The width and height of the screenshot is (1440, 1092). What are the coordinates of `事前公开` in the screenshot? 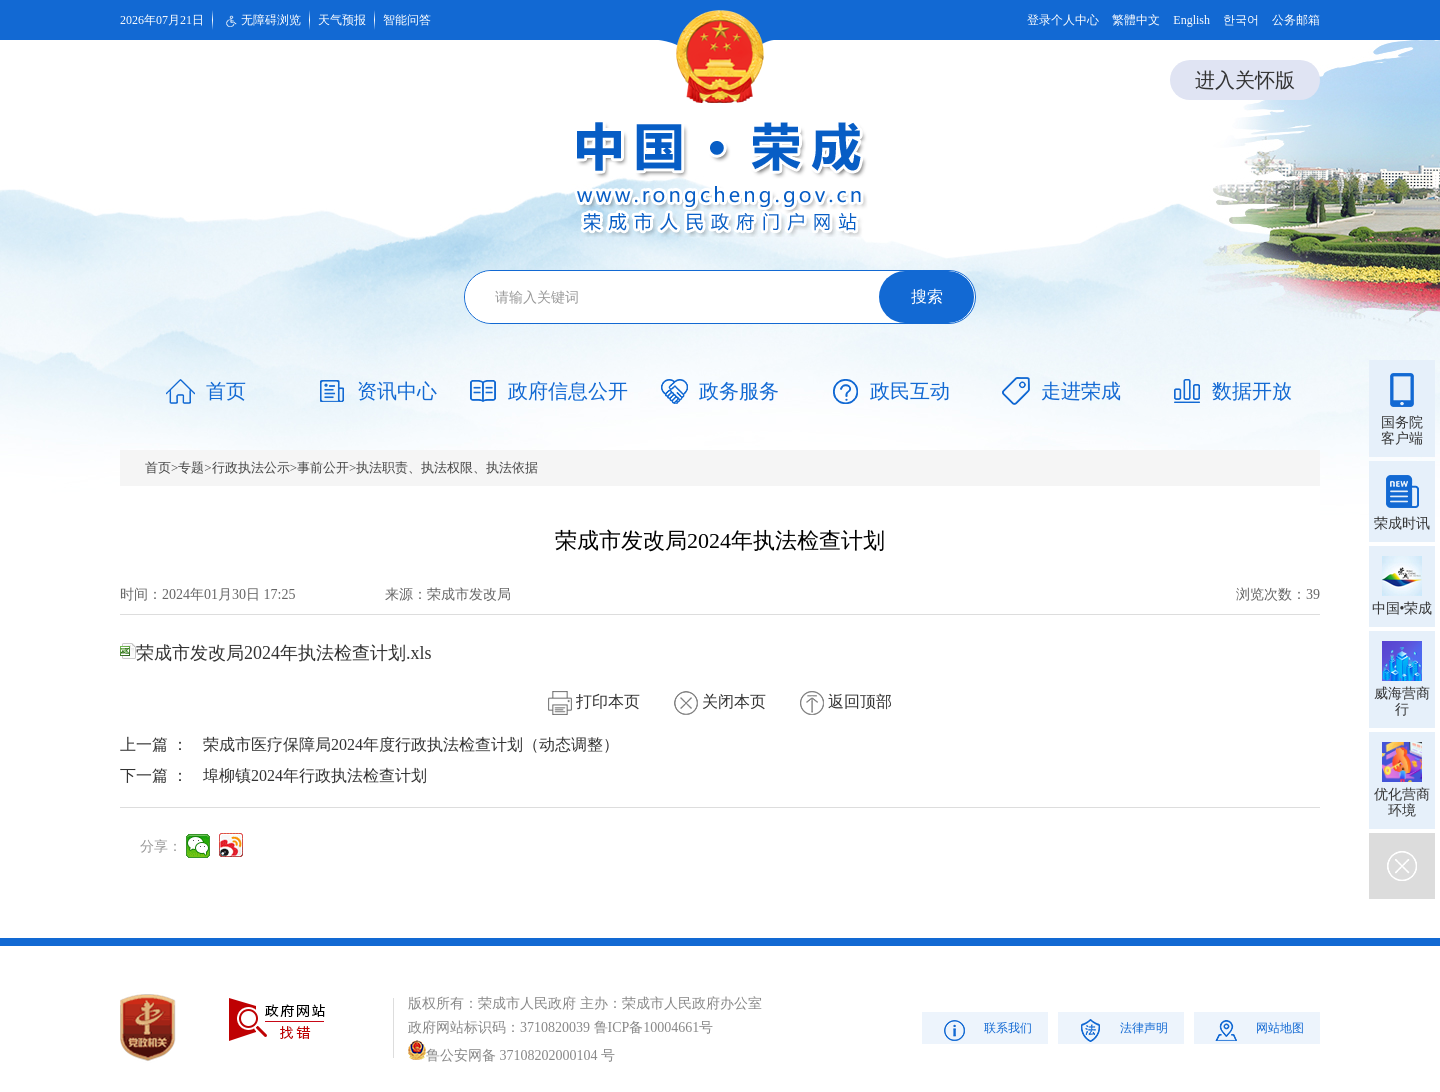 It's located at (323, 467).